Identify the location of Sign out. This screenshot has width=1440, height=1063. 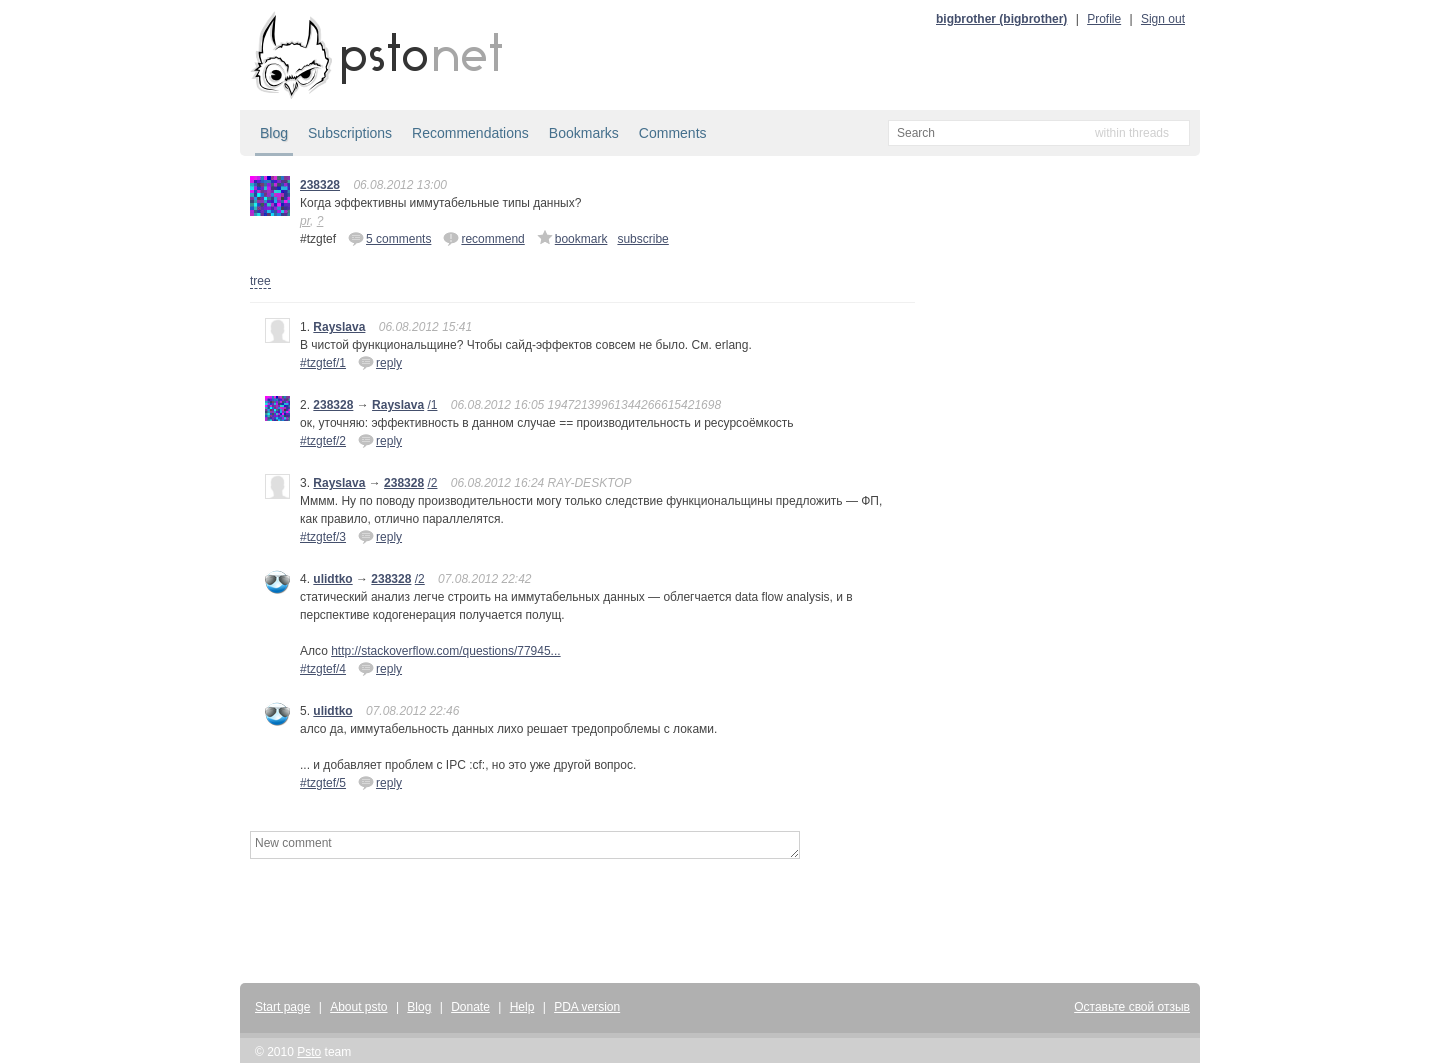
(1163, 19).